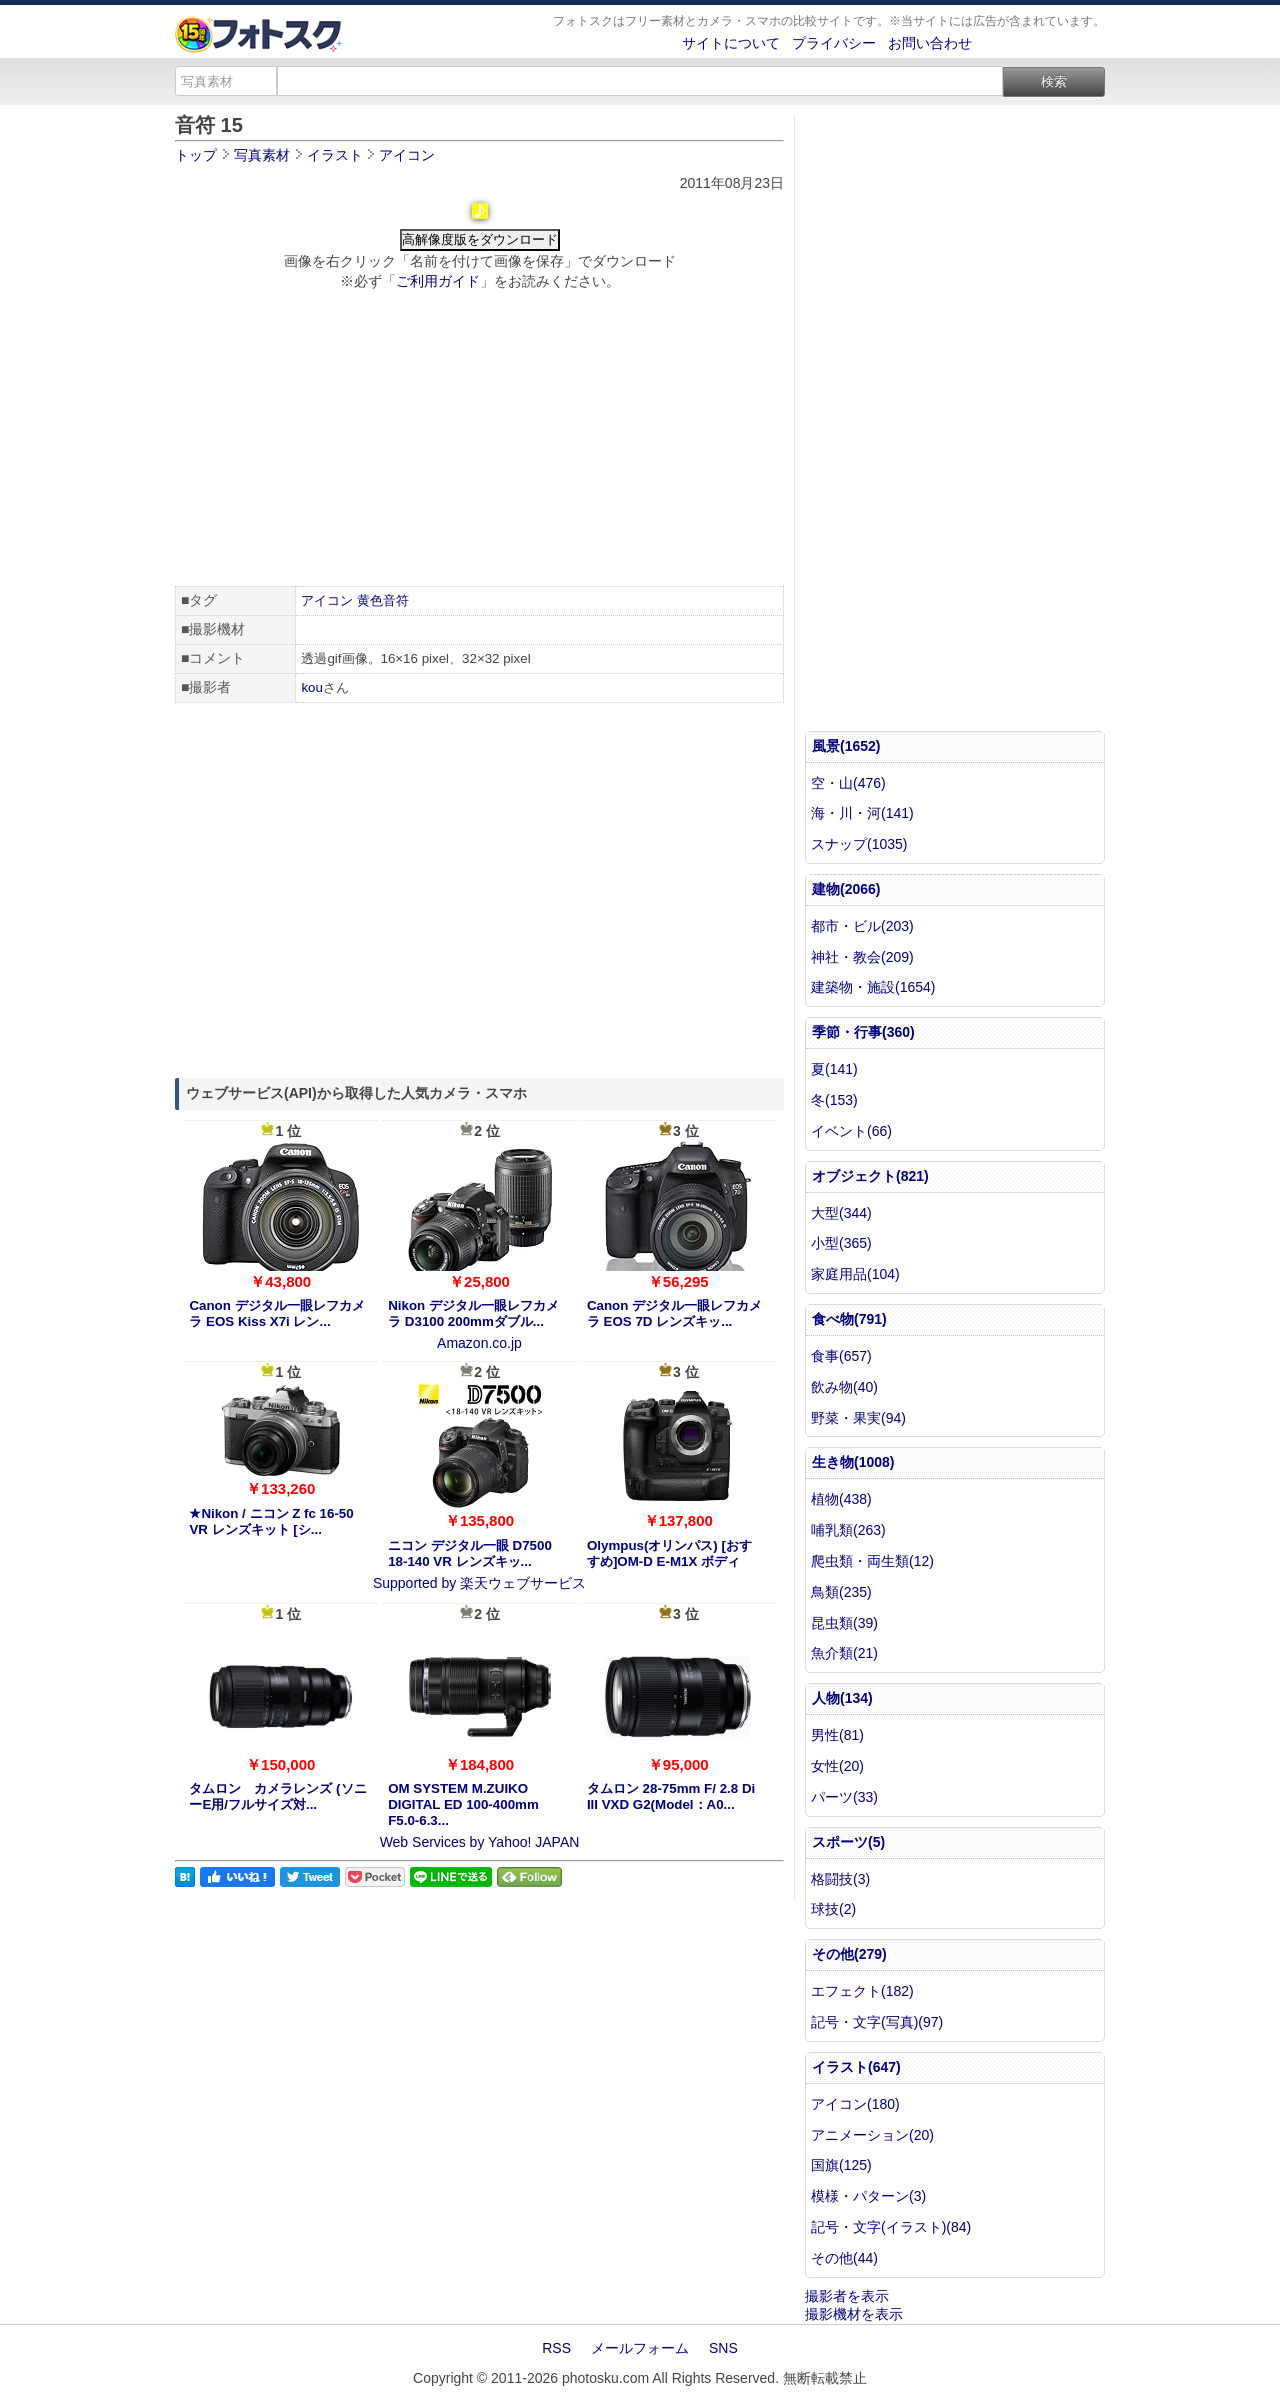 This screenshot has height=2395, width=1280. What do you see at coordinates (846, 889) in the screenshot?
I see `建物(2066)` at bounding box center [846, 889].